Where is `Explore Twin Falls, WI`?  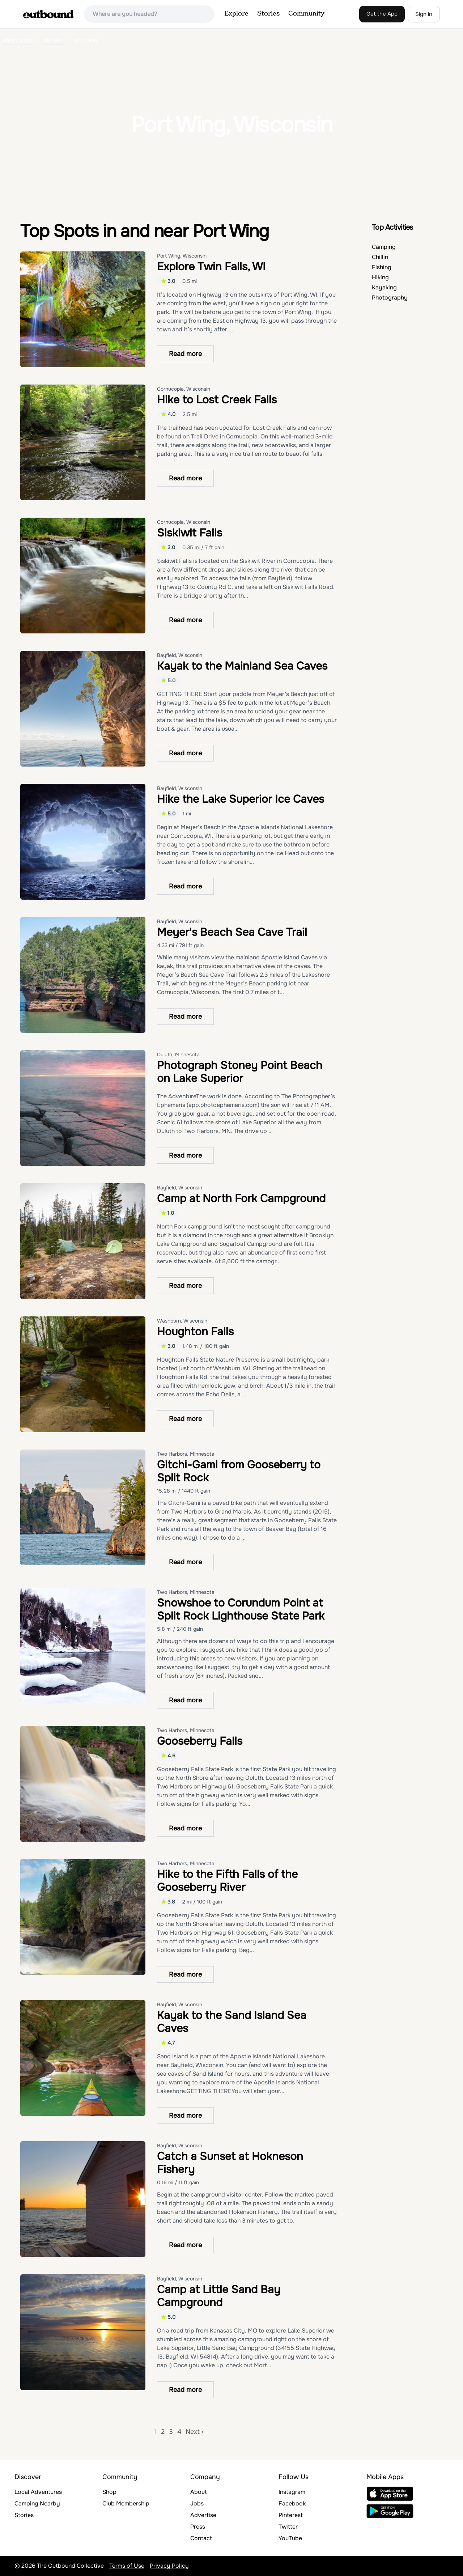 Explore Twin Falls, WI is located at coordinates (211, 266).